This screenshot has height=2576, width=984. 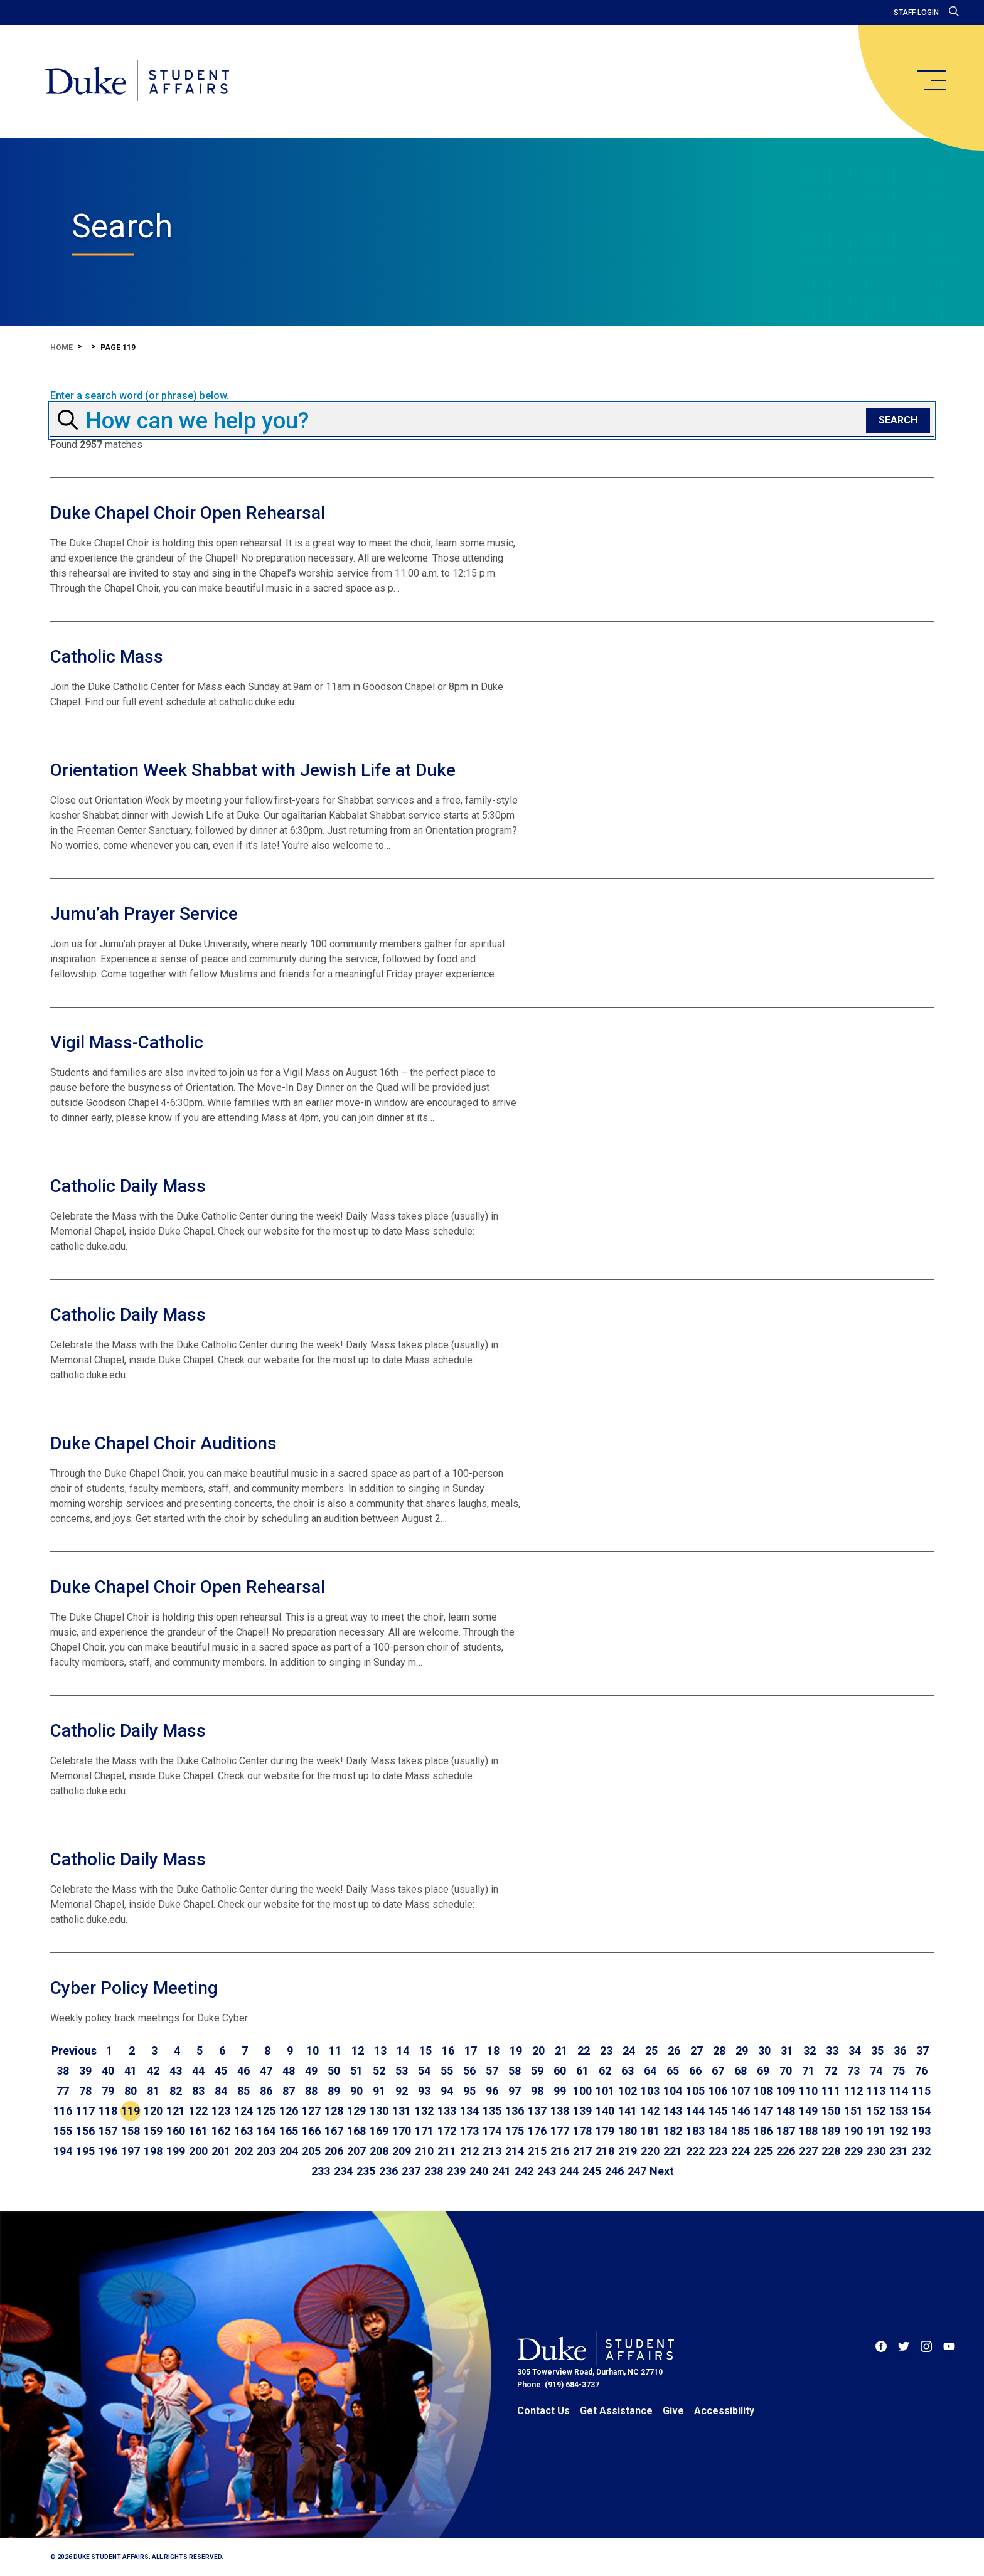 I want to click on 116, so click(x=62, y=2110).